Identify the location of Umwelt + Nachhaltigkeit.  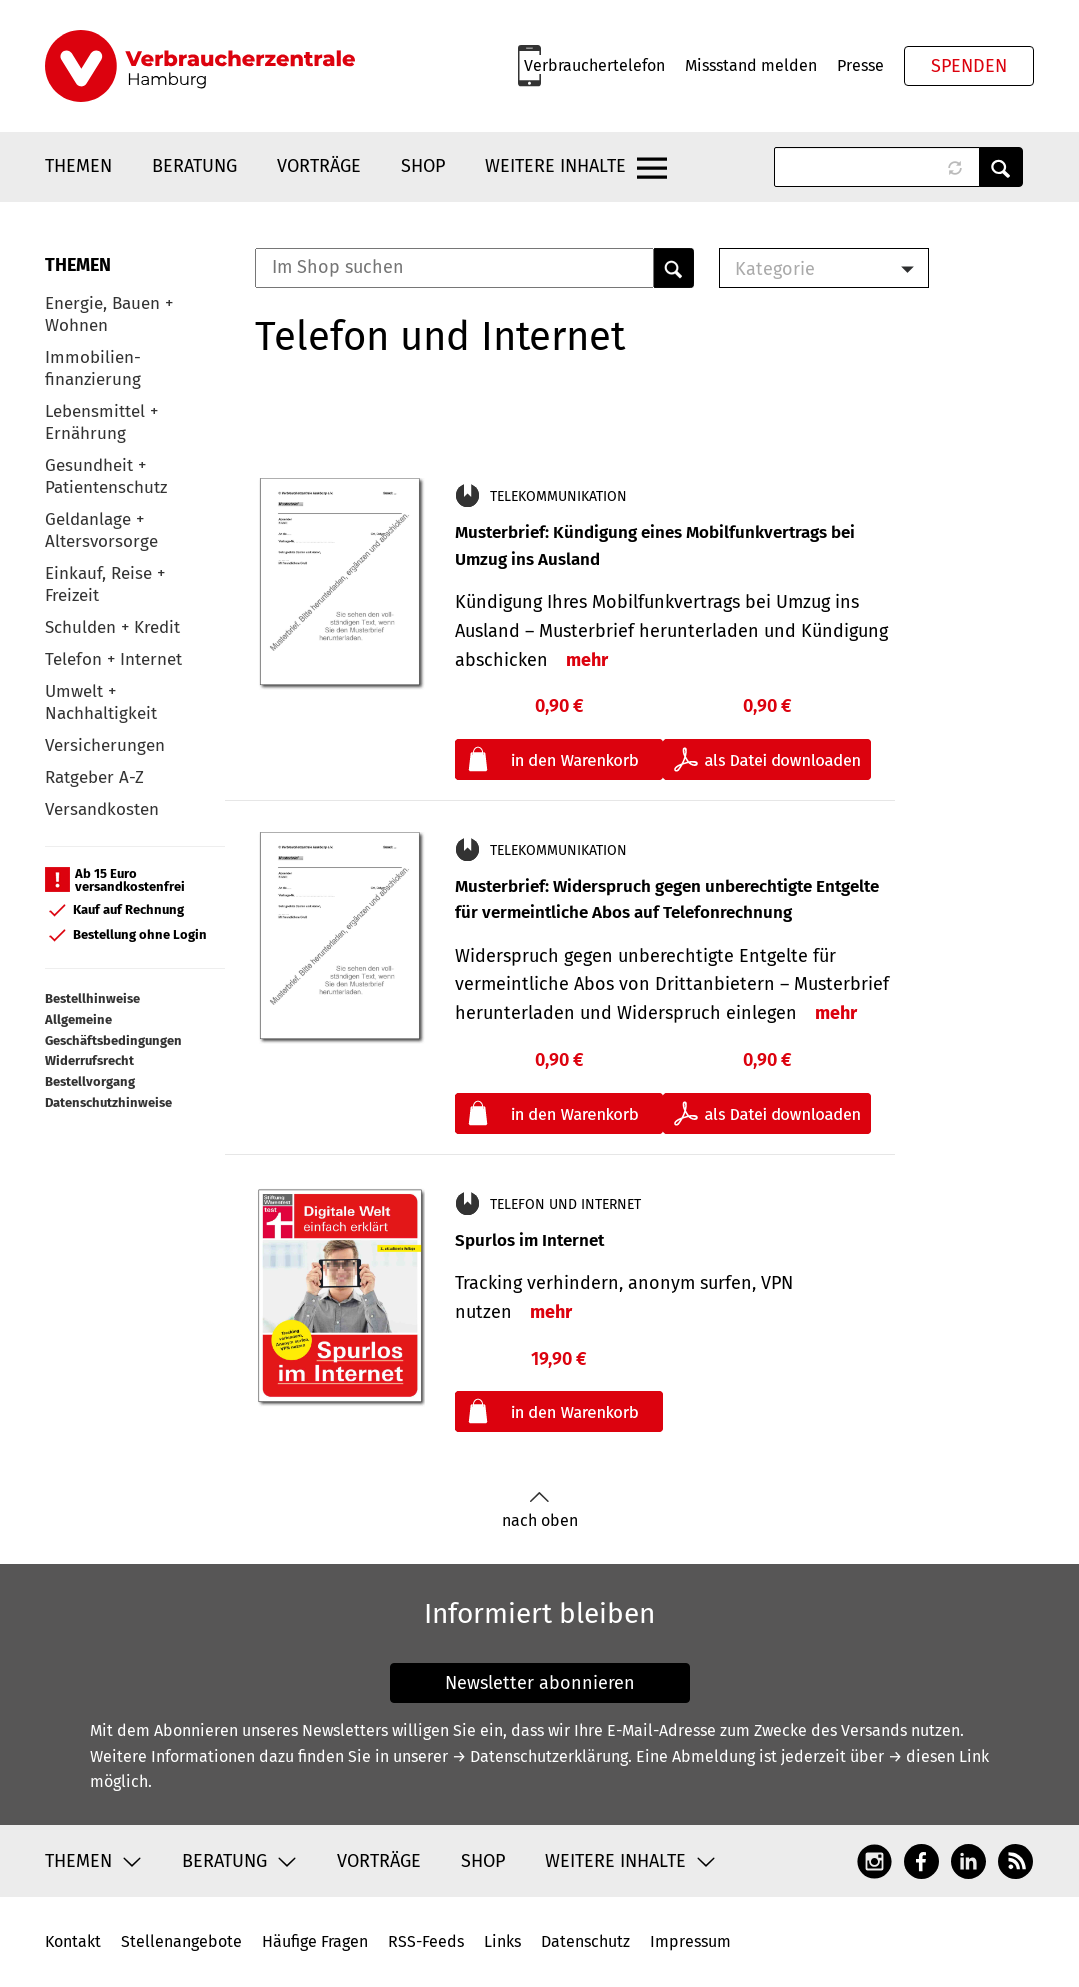
(101, 702).